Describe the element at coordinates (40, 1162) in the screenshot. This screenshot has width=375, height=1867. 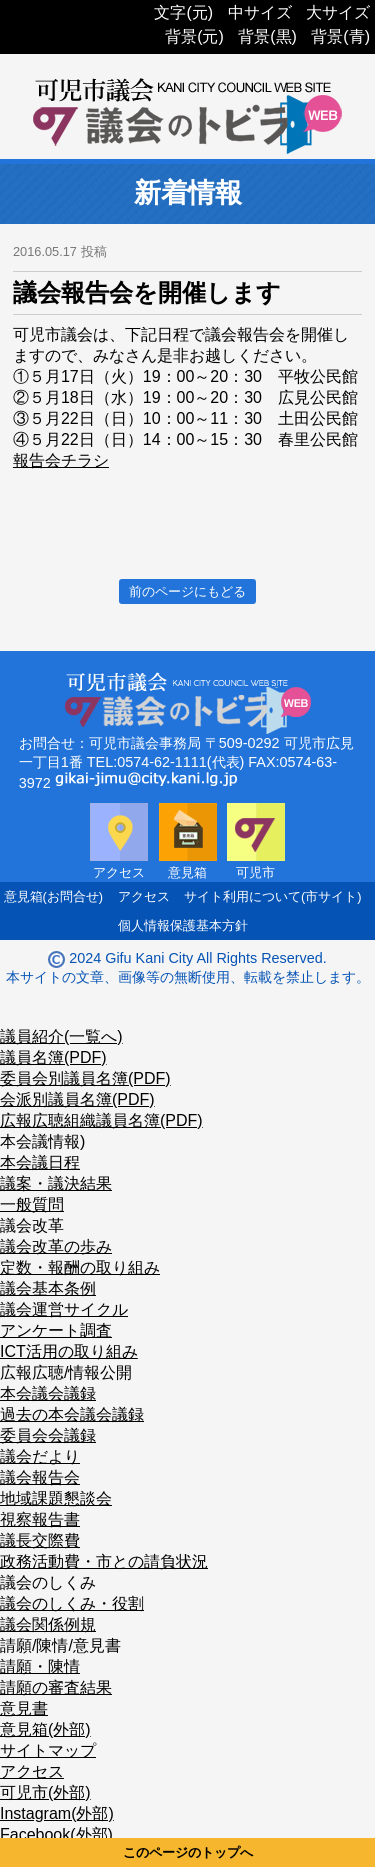
I see `本会議日程` at that location.